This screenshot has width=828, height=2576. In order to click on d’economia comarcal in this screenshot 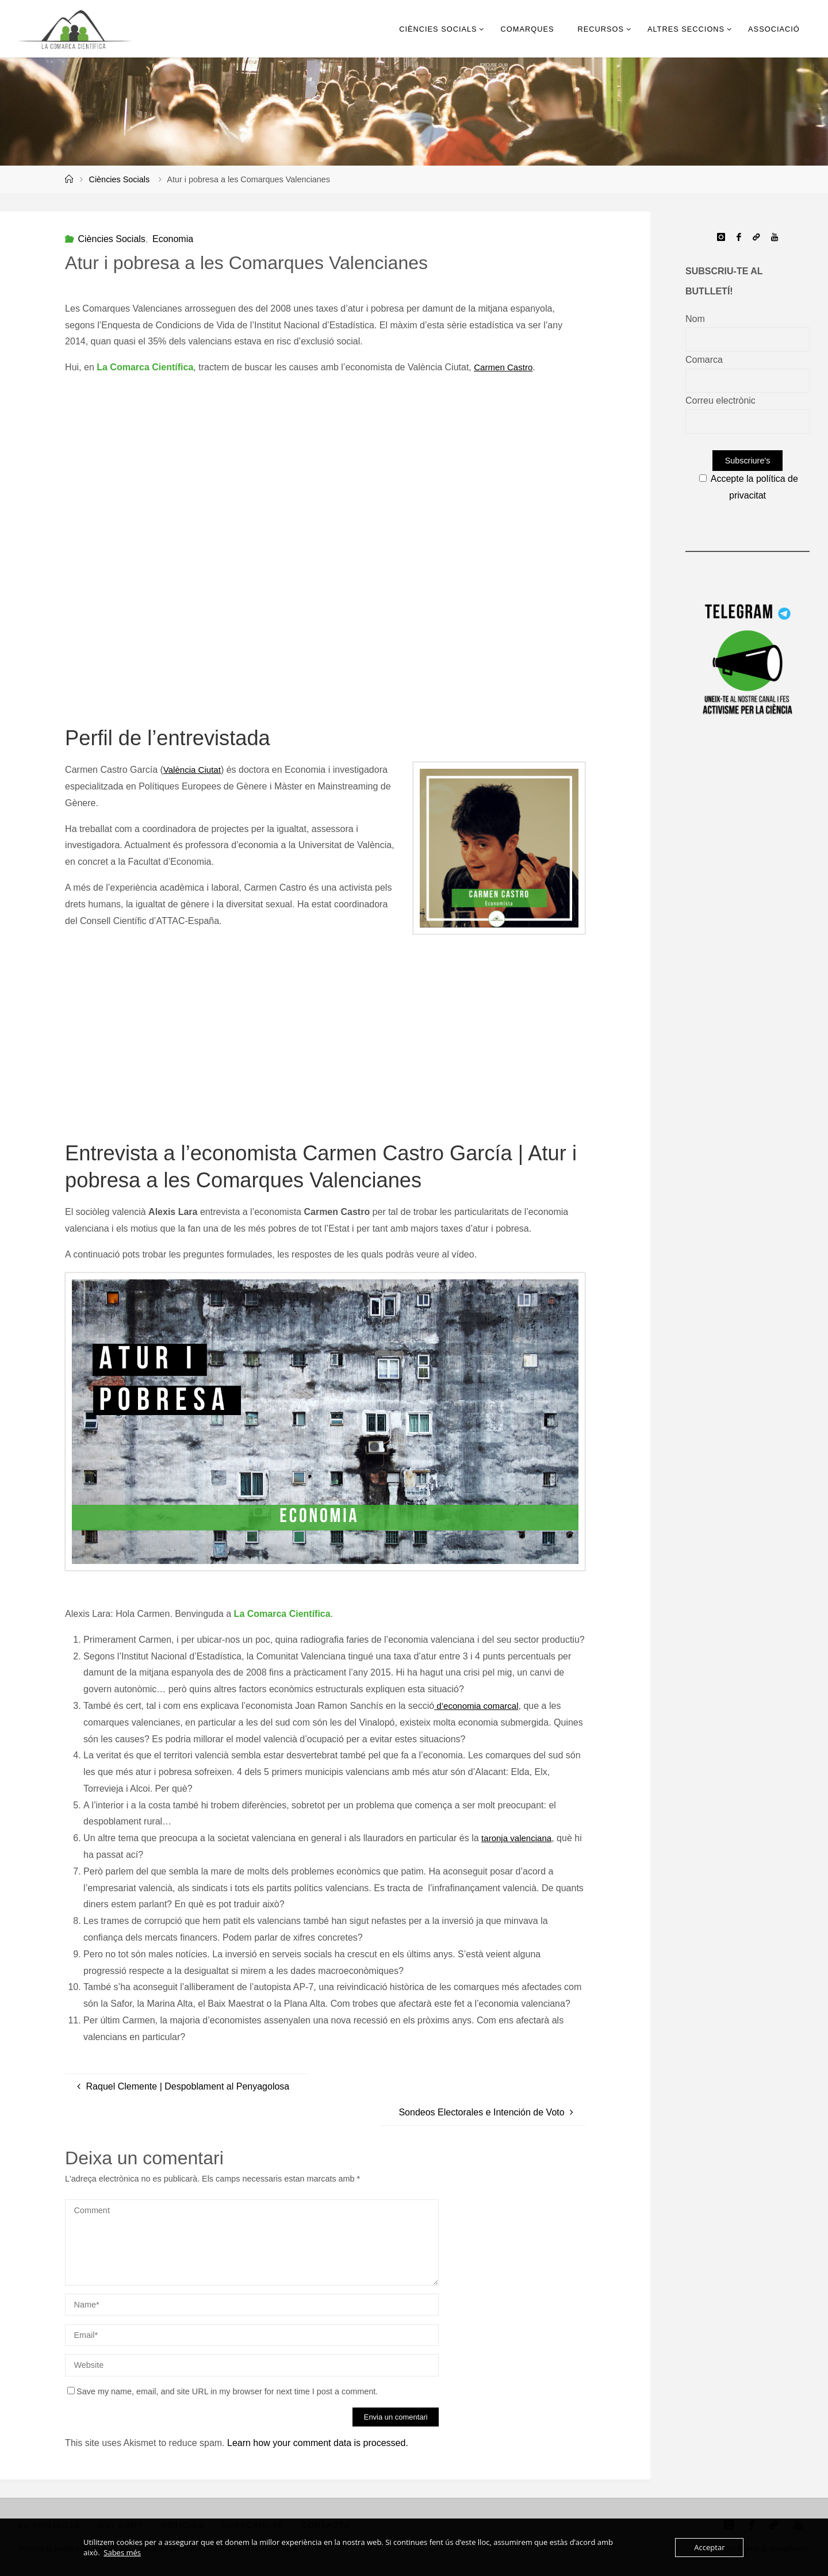, I will do `click(479, 1706)`.